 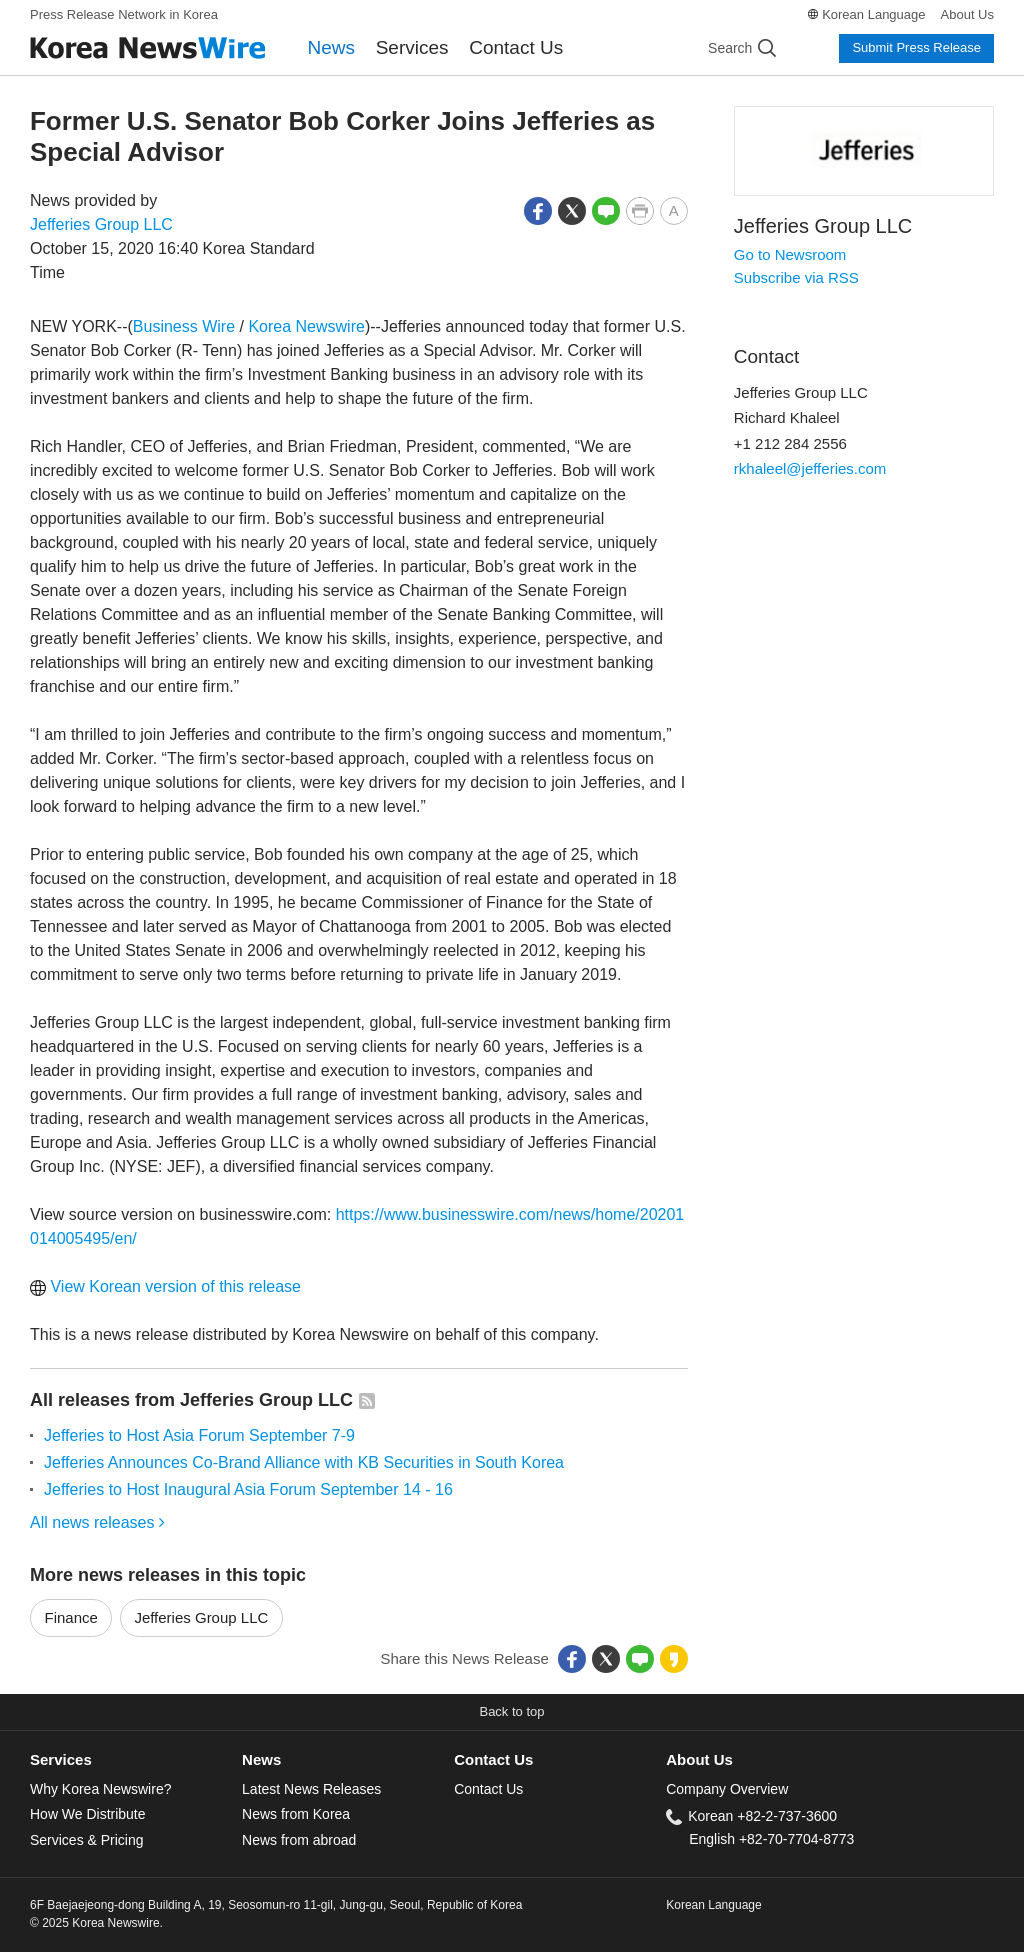 I want to click on Jefferies to Host Inaugural Asia Forum September 14 - 16, so click(x=248, y=1489).